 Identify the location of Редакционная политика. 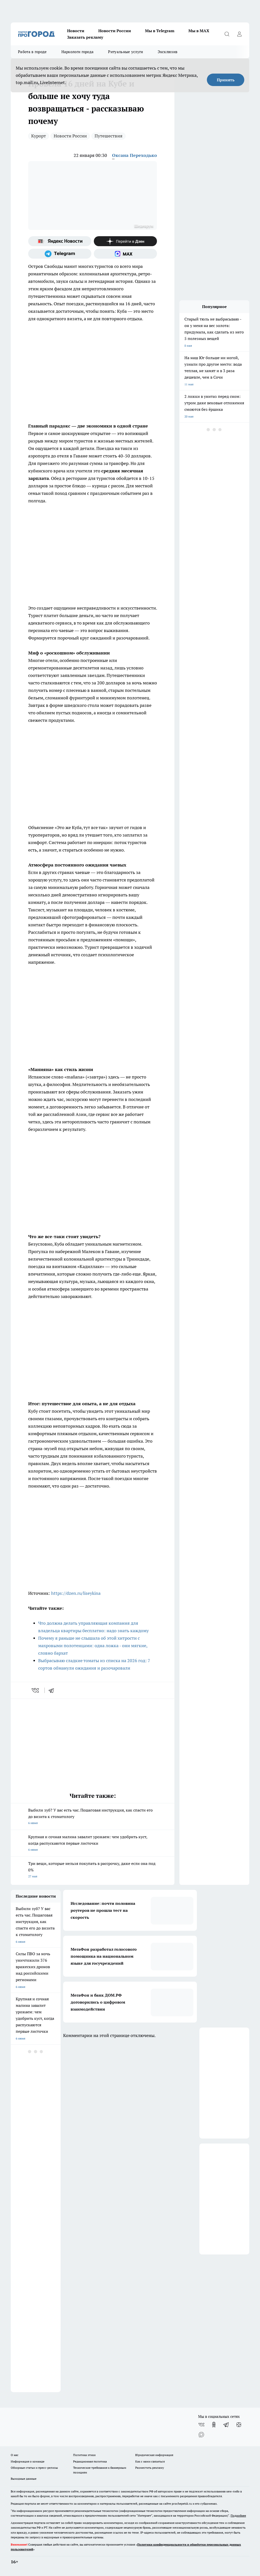
(90, 2461).